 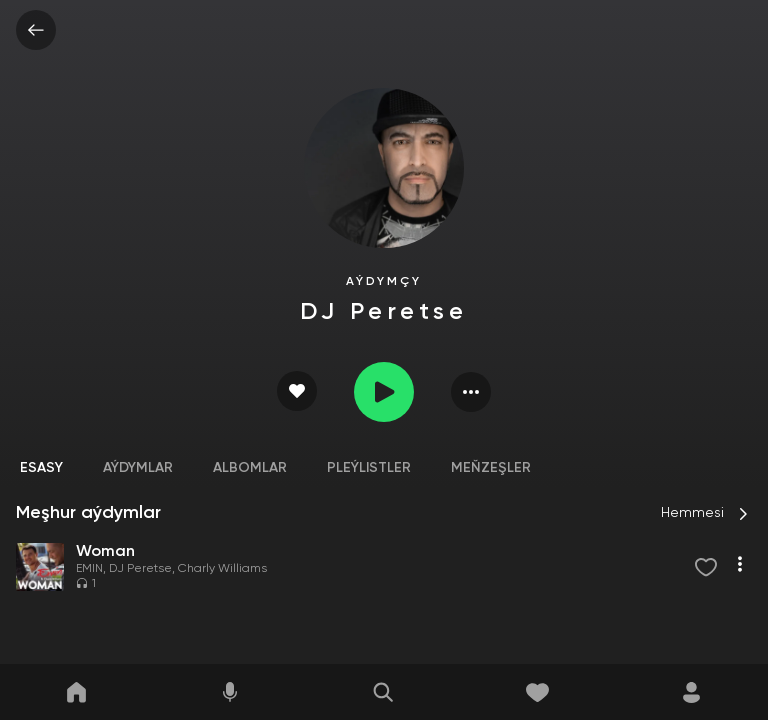 I want to click on Pleýlistler, so click(x=369, y=468).